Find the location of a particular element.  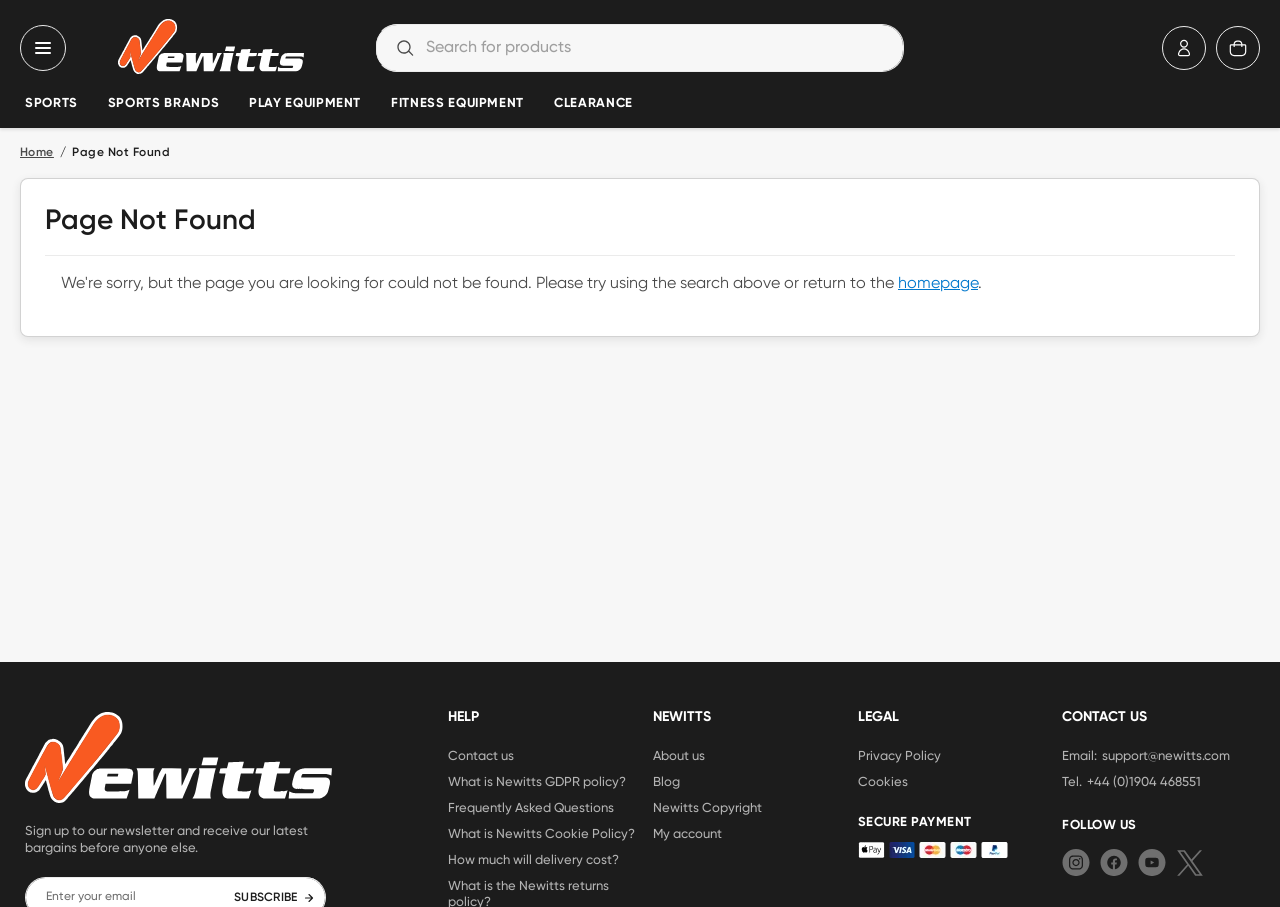

Fitness Equipment is located at coordinates (457, 103).